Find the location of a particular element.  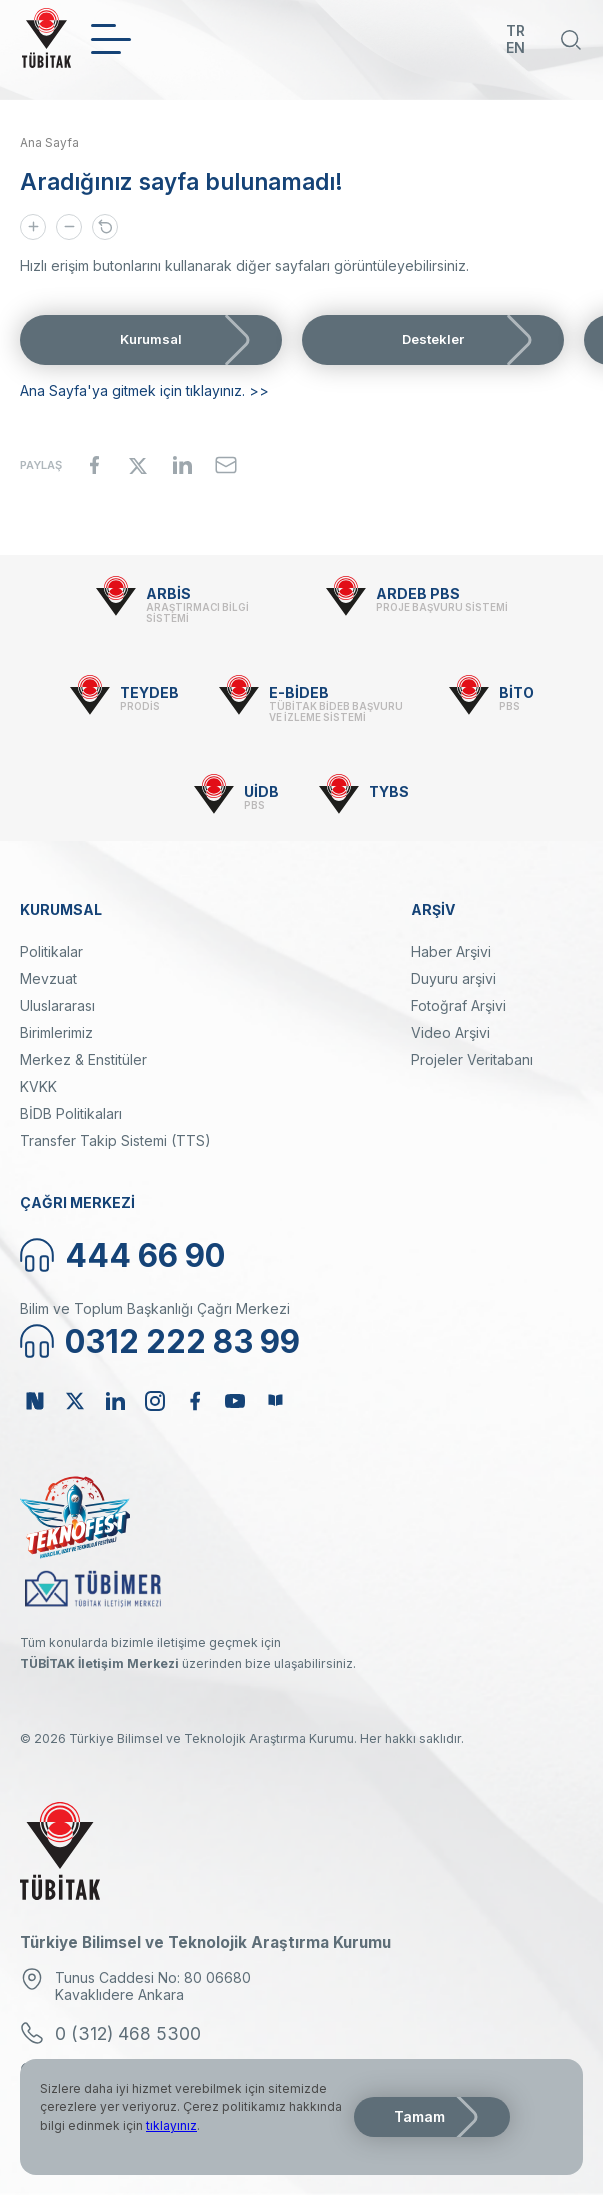

Bülten is located at coordinates (275, 1401).